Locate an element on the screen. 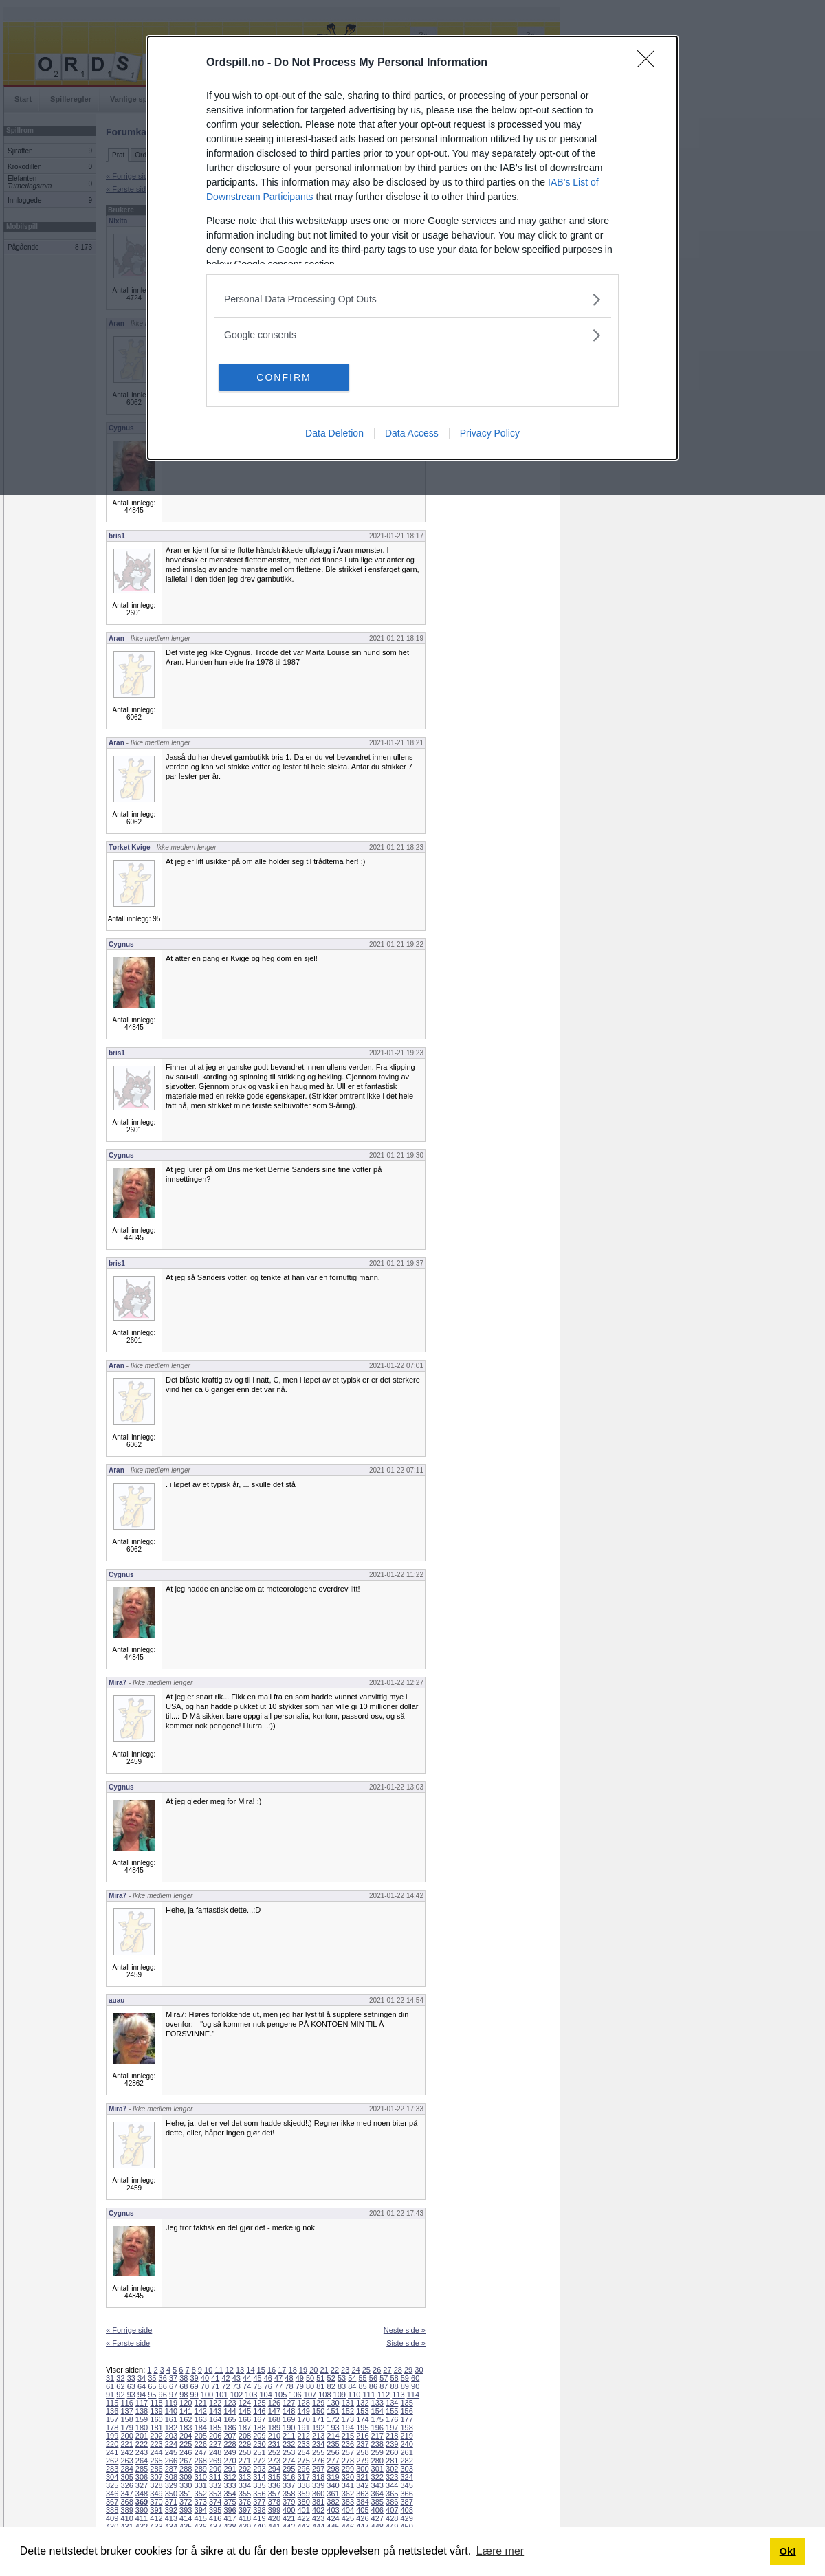  416 is located at coordinates (215, 2518).